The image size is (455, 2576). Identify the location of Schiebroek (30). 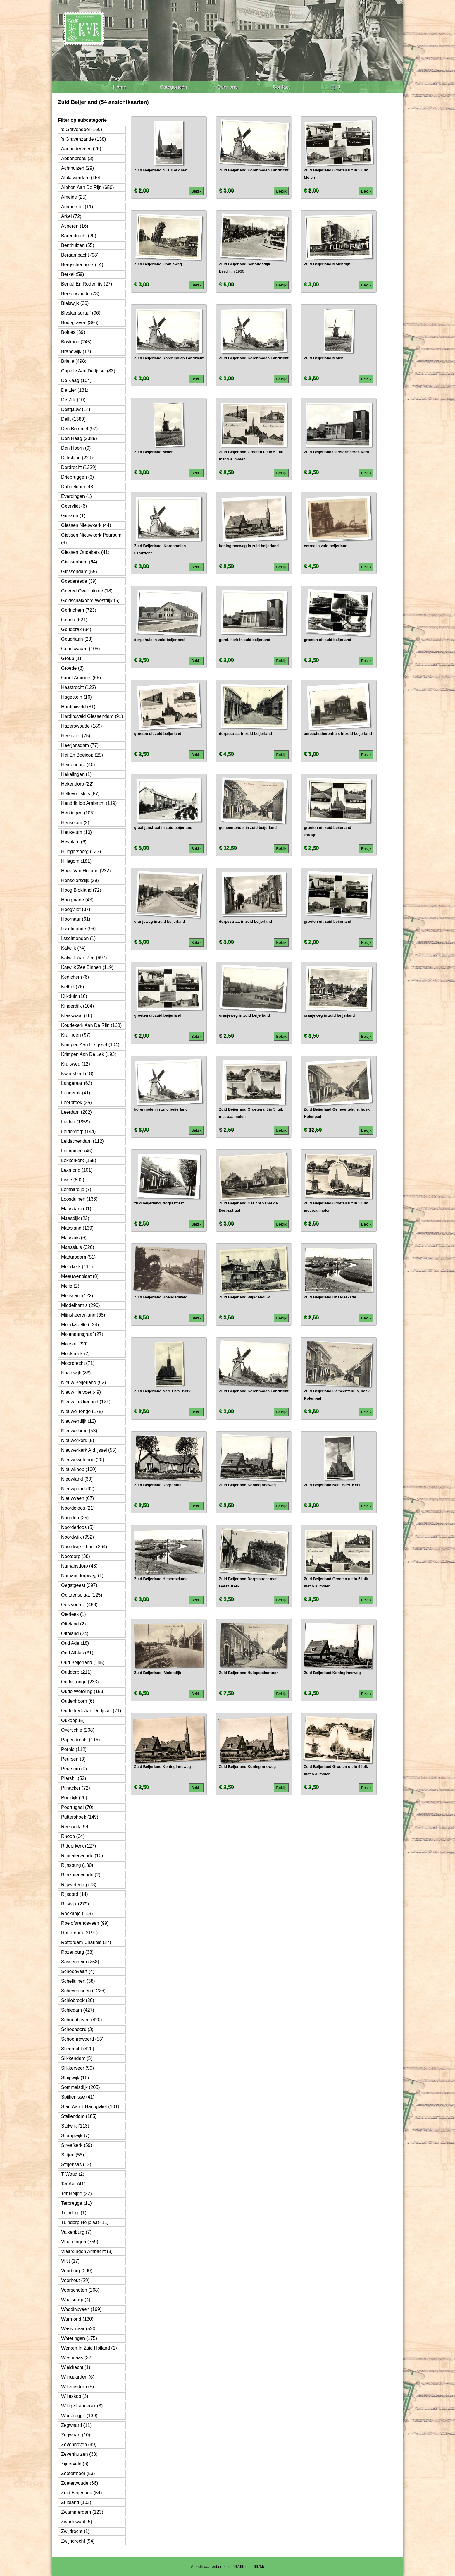
(77, 2000).